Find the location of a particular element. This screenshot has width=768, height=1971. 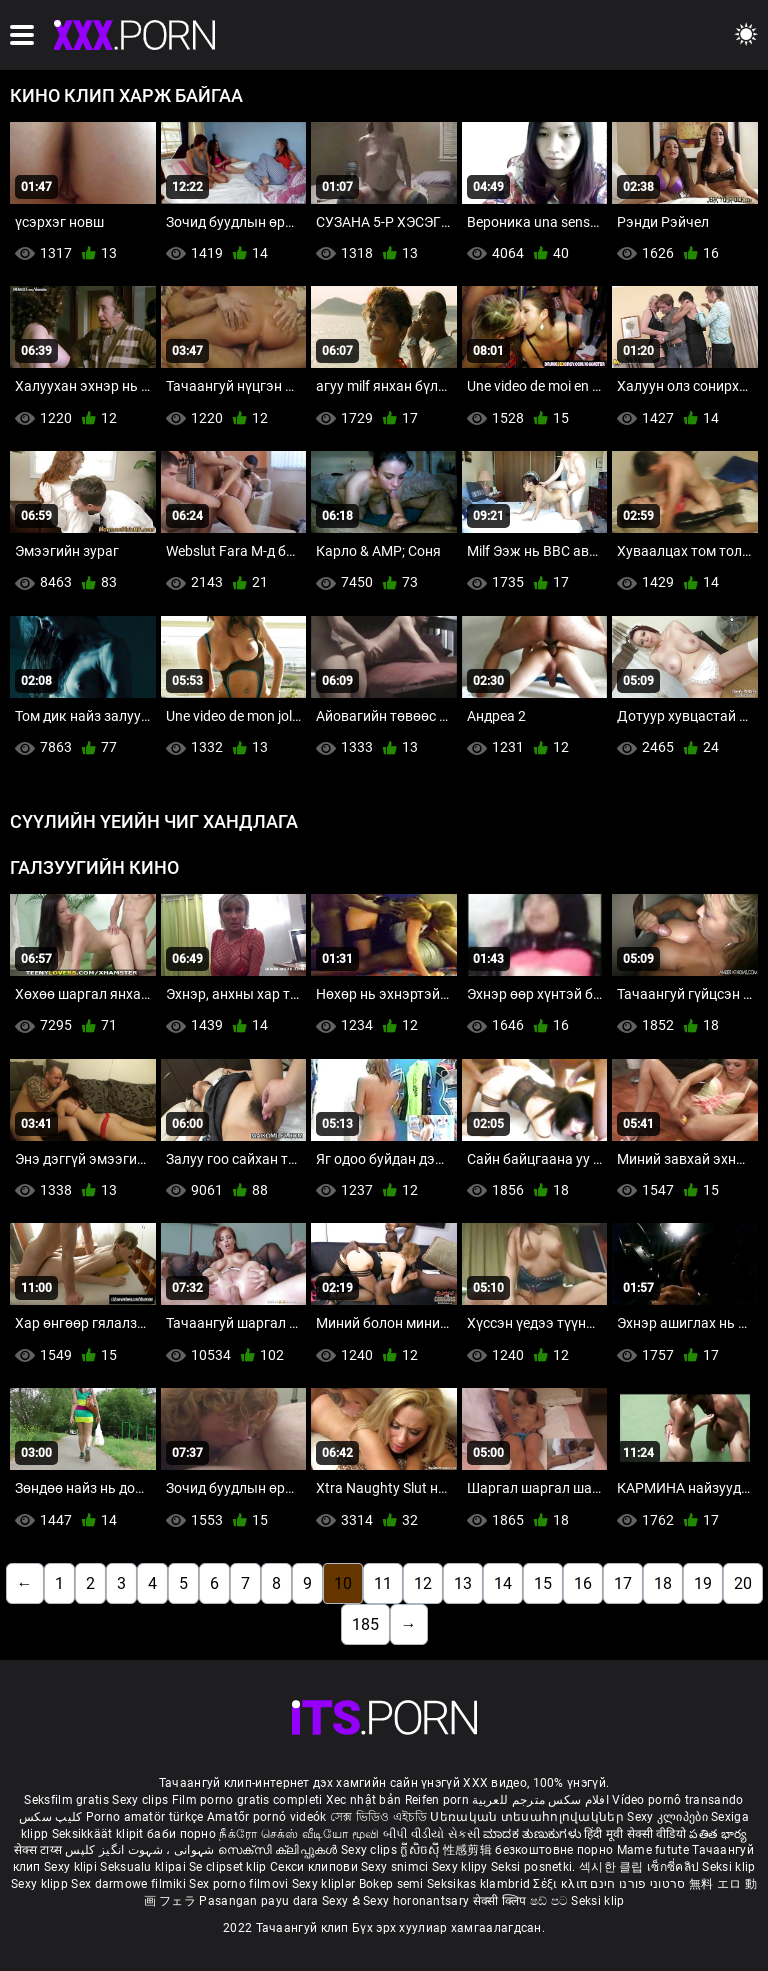

Seksfilm gratis is located at coordinates (66, 1800).